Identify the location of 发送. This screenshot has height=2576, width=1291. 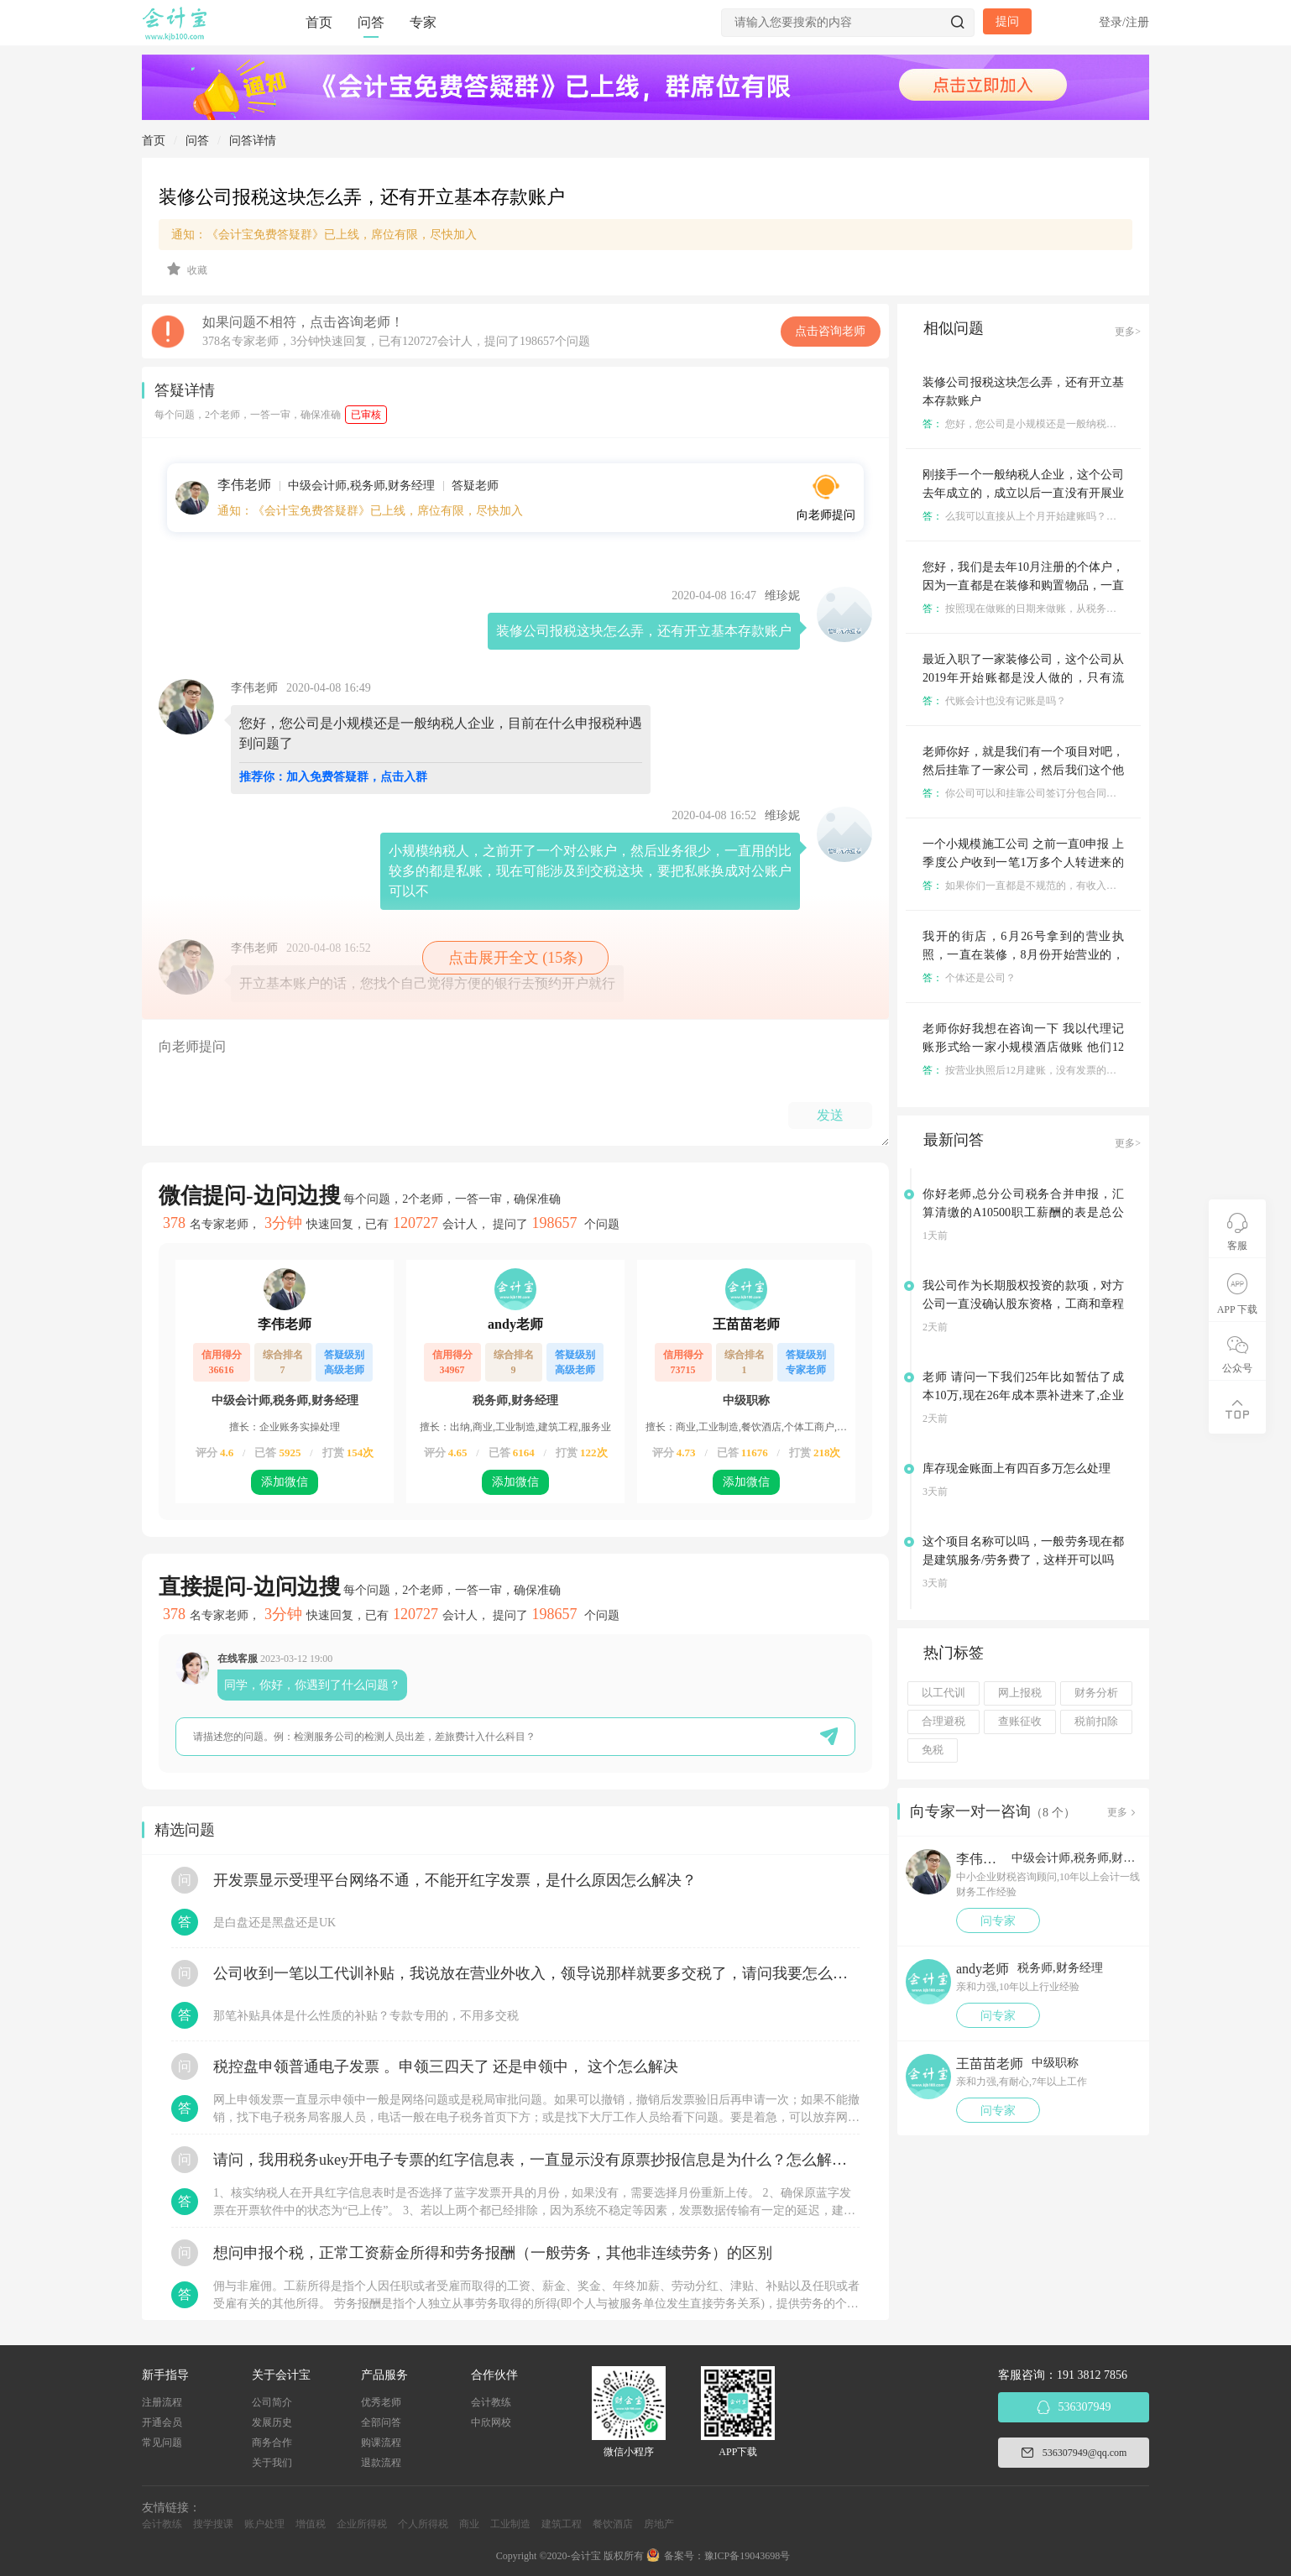
(830, 1115).